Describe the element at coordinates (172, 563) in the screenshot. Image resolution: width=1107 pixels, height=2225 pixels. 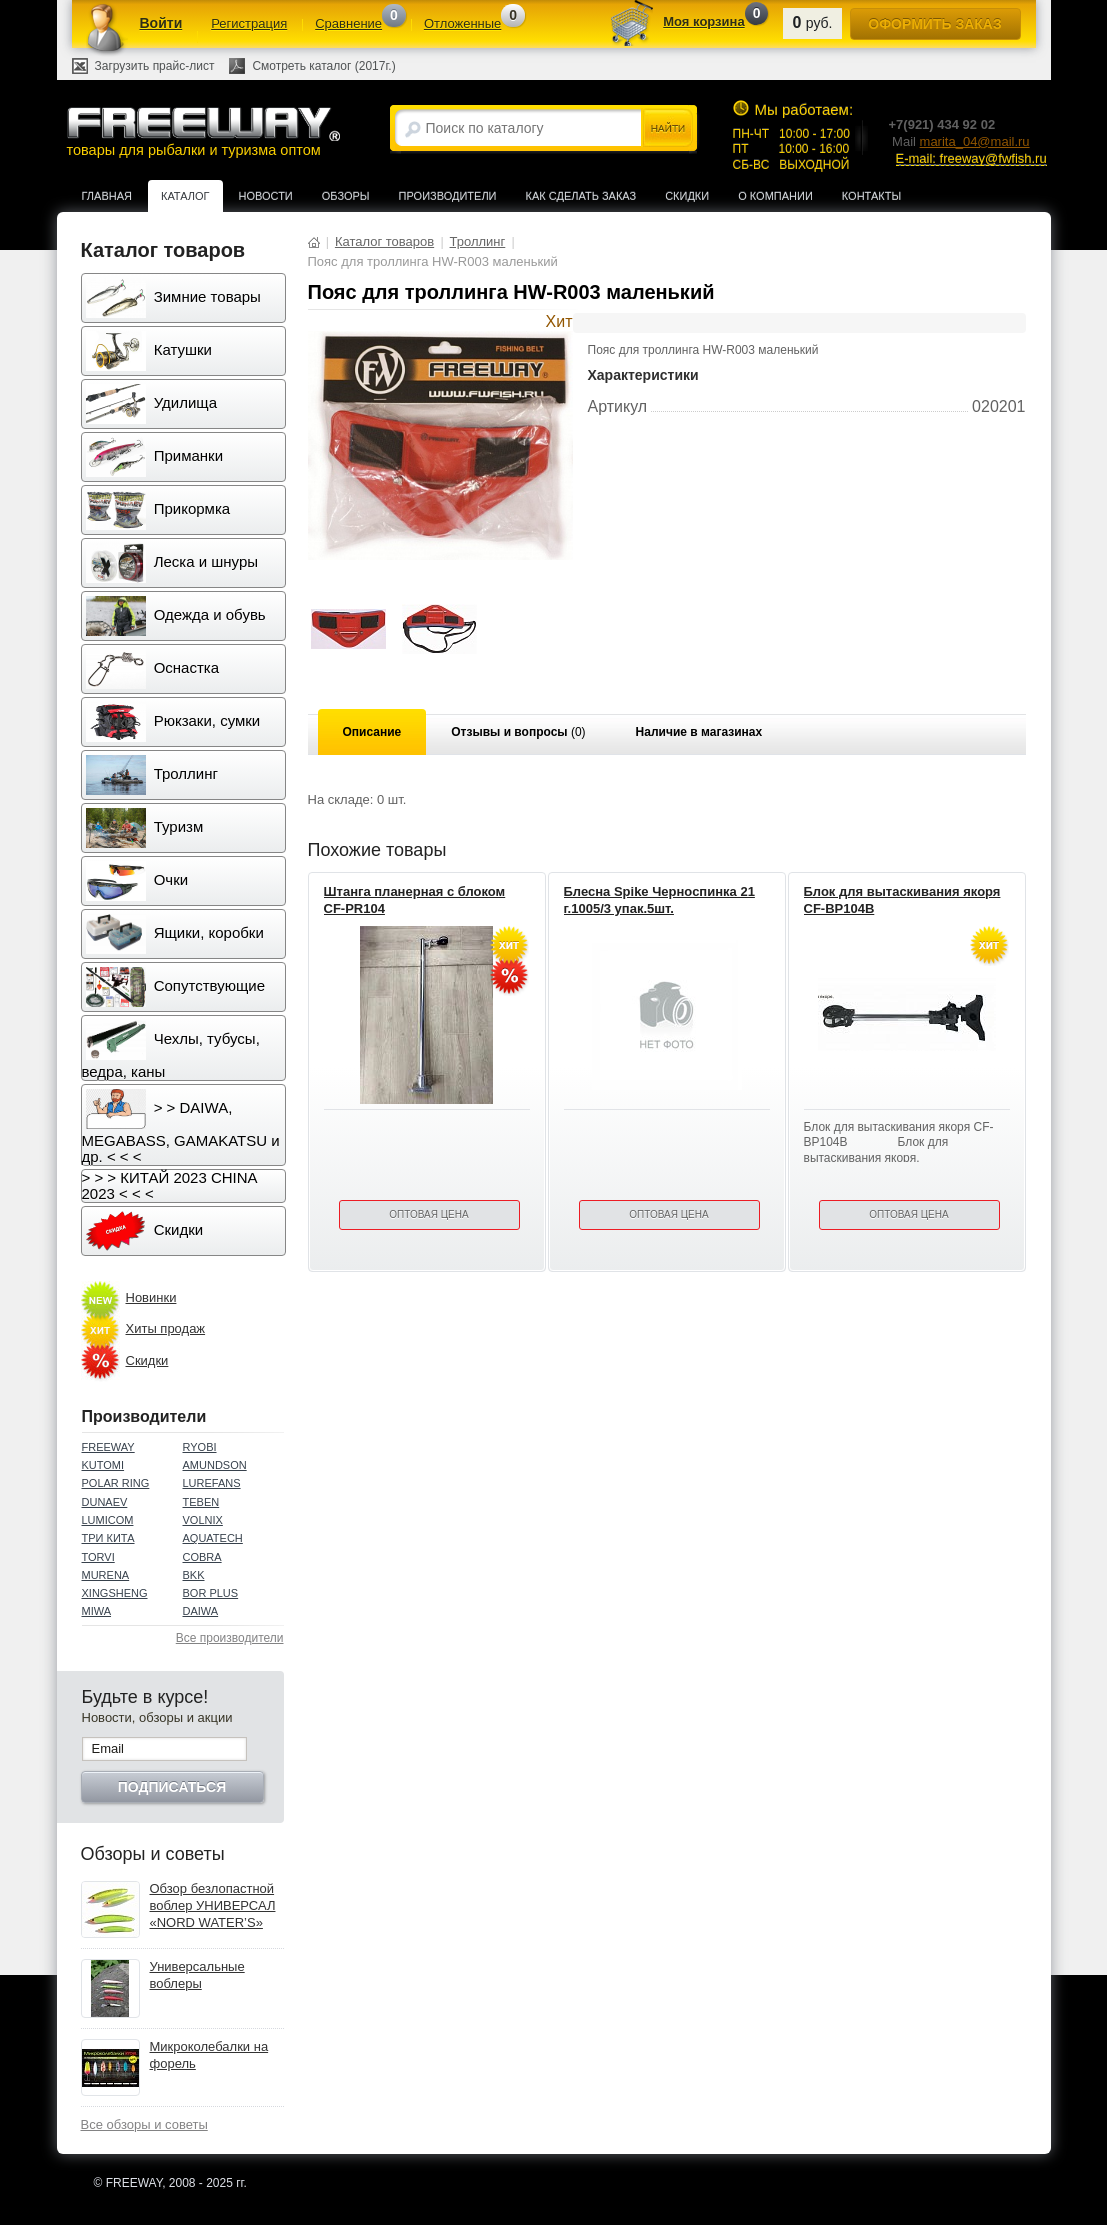
I see `Леска и шнуры` at that location.